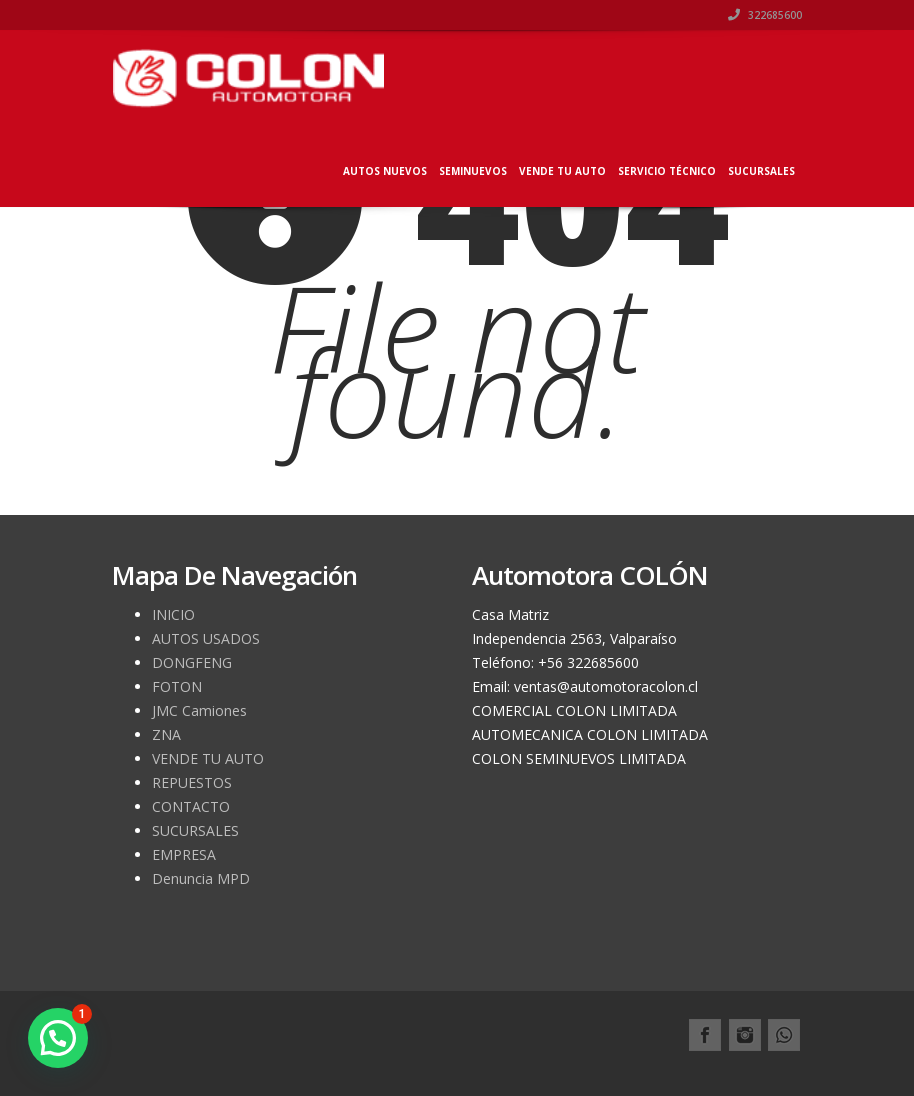  What do you see at coordinates (199, 710) in the screenshot?
I see `JMC Camiones` at bounding box center [199, 710].